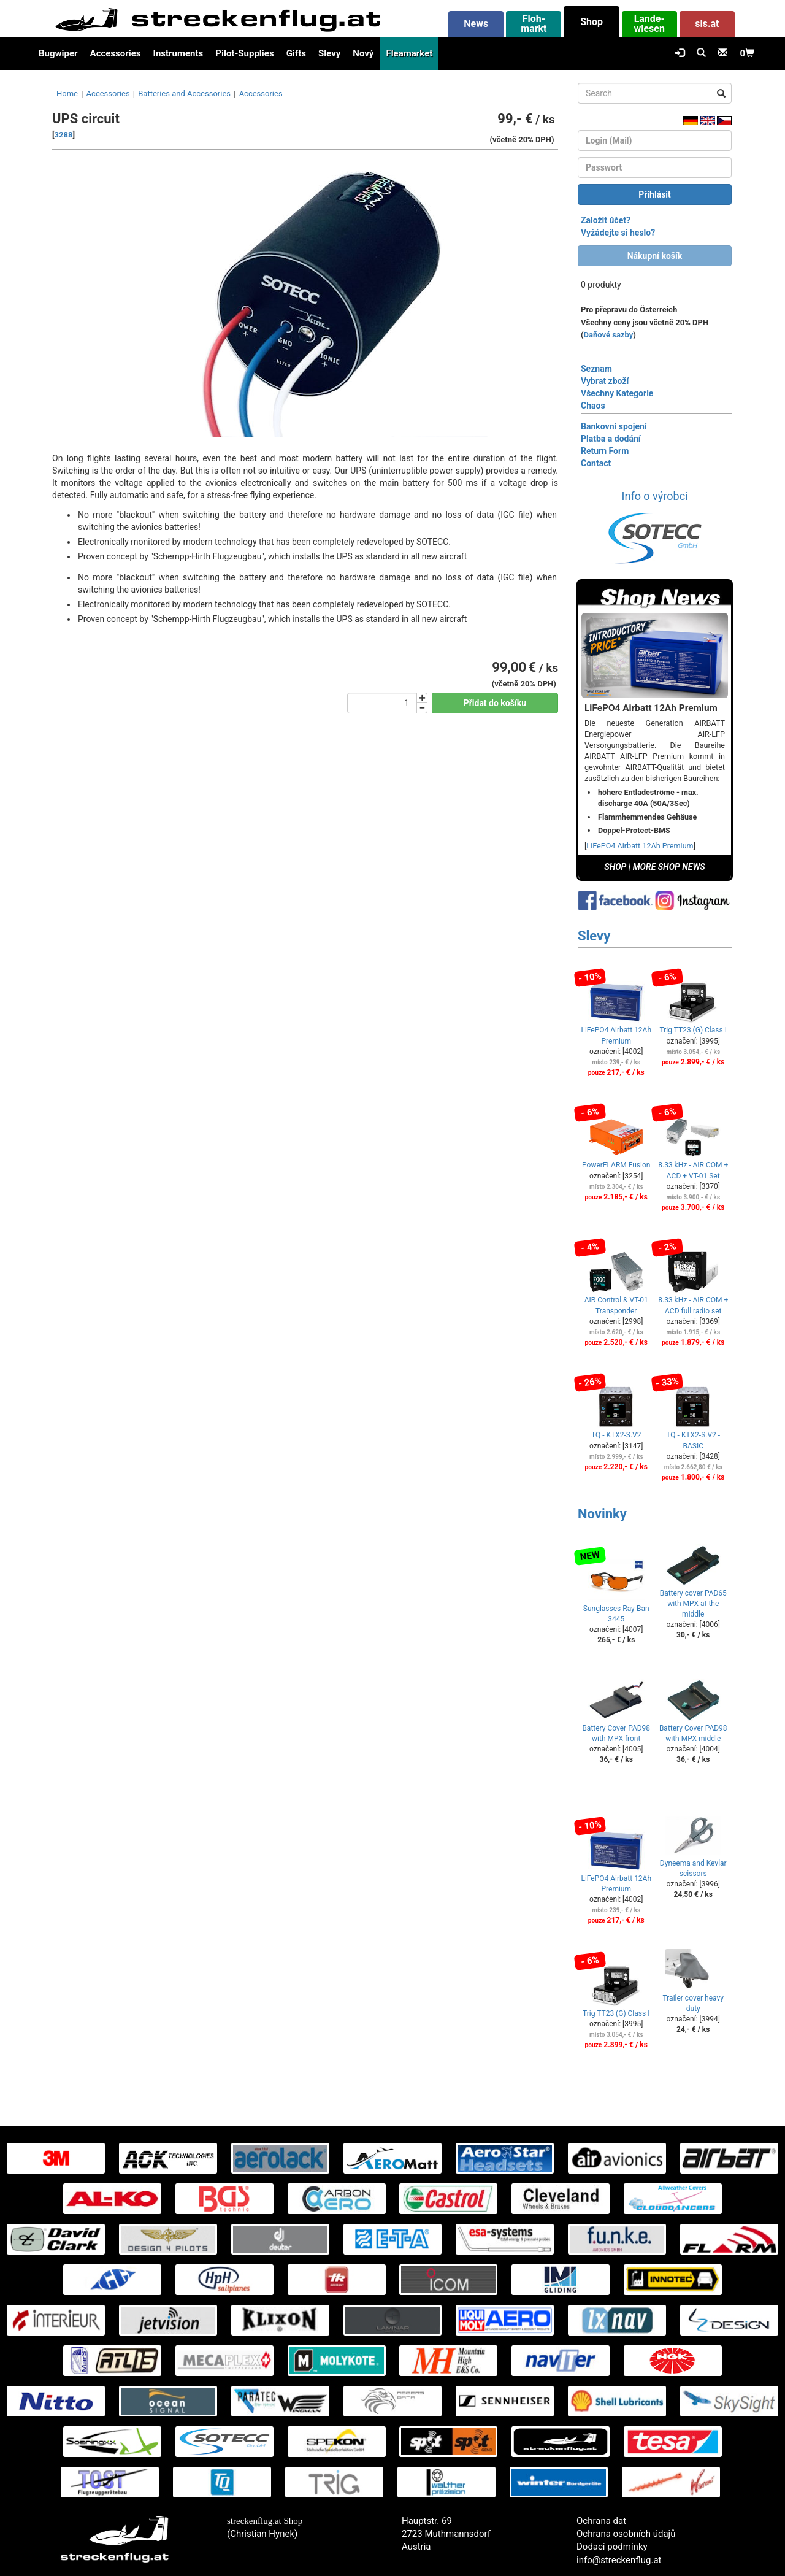  What do you see at coordinates (67, 93) in the screenshot?
I see `Home` at bounding box center [67, 93].